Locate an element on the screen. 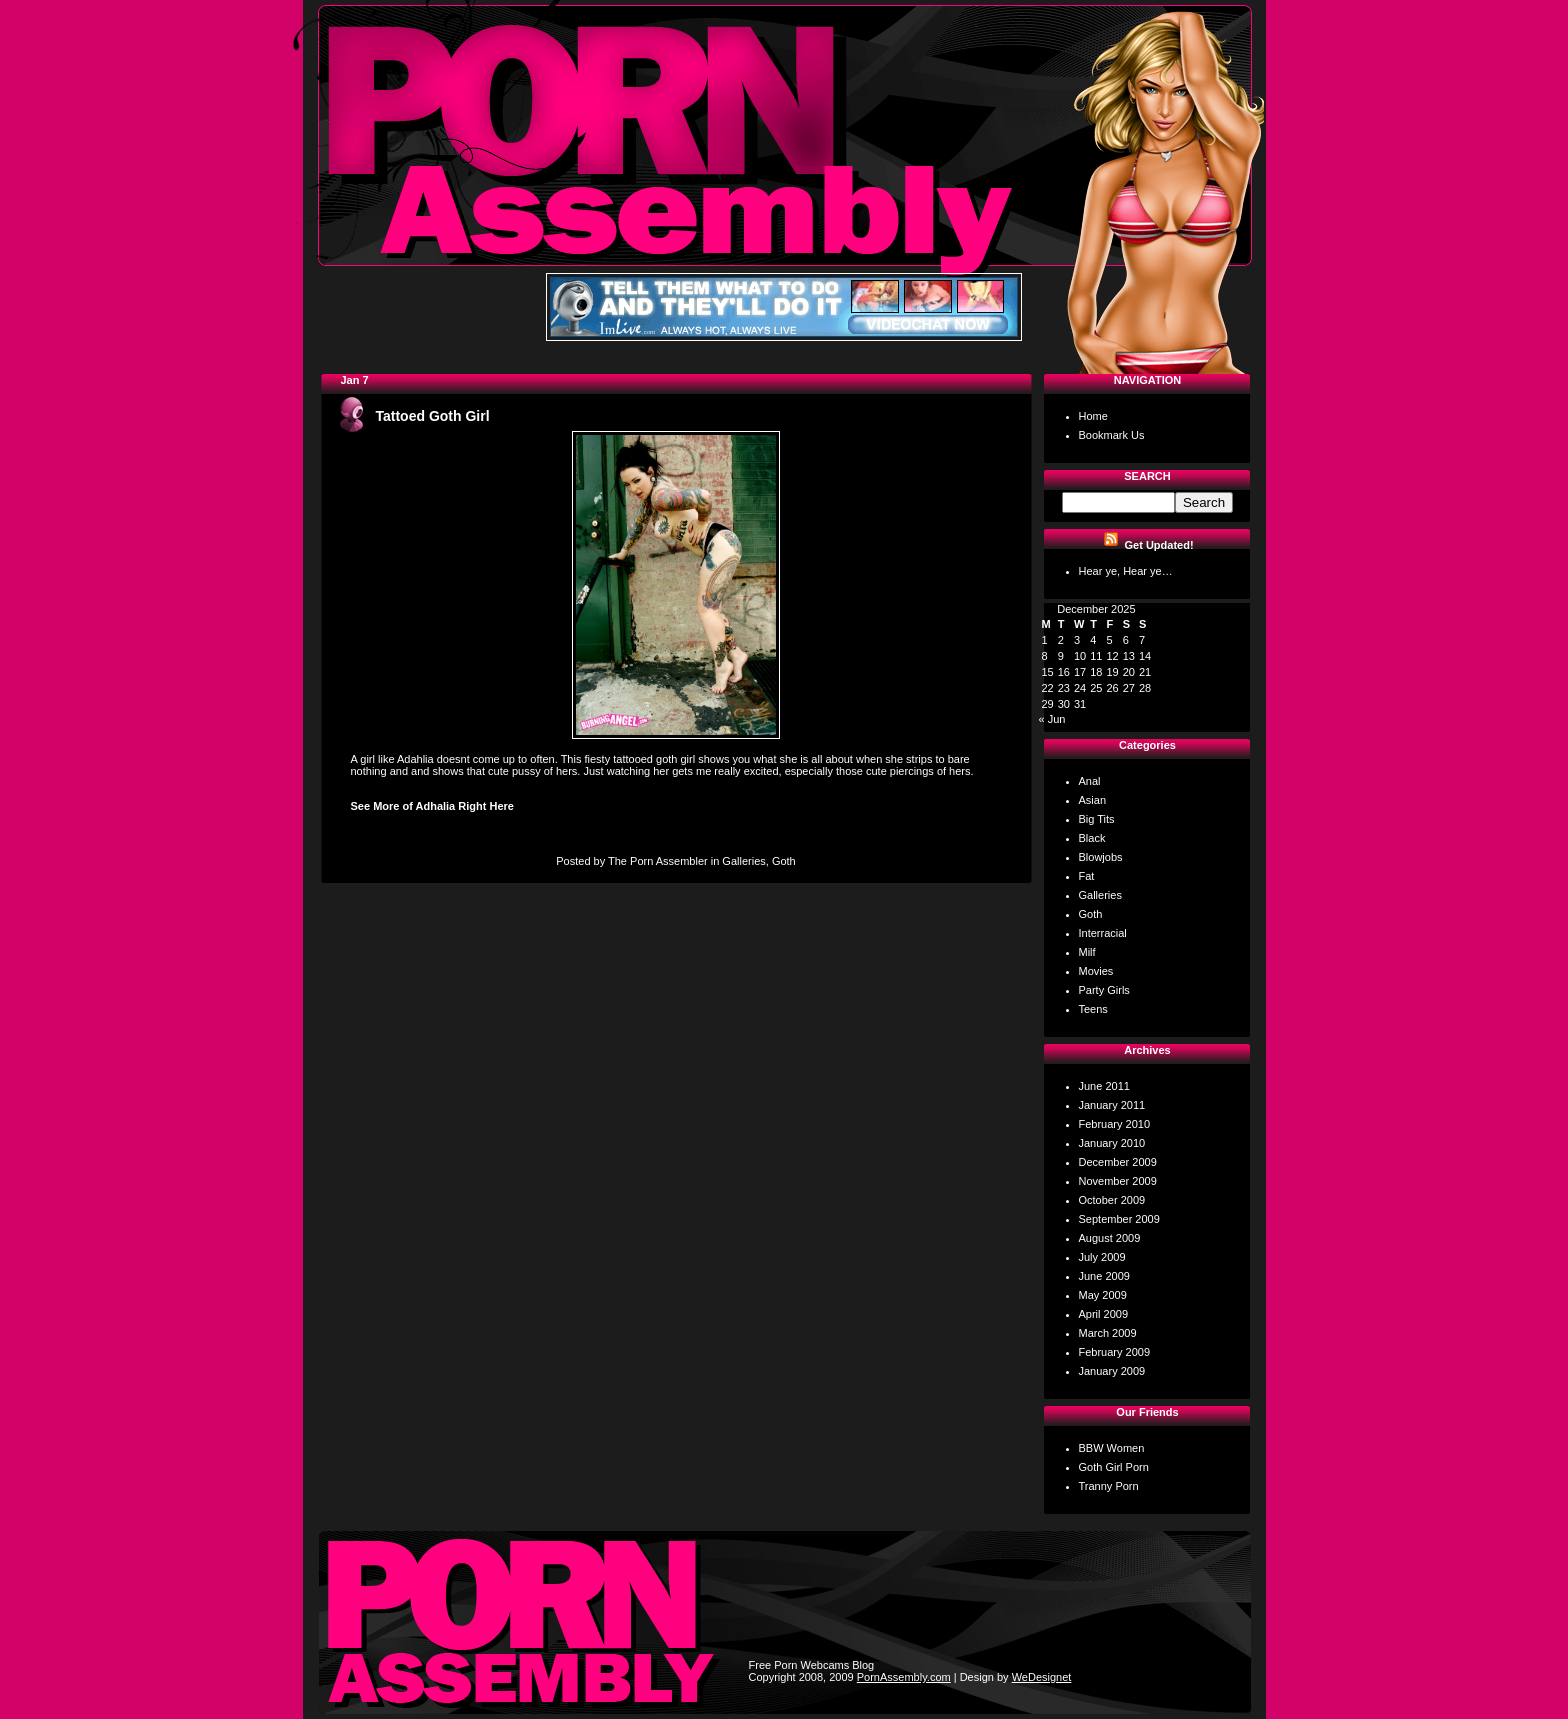  Anal is located at coordinates (1090, 781).